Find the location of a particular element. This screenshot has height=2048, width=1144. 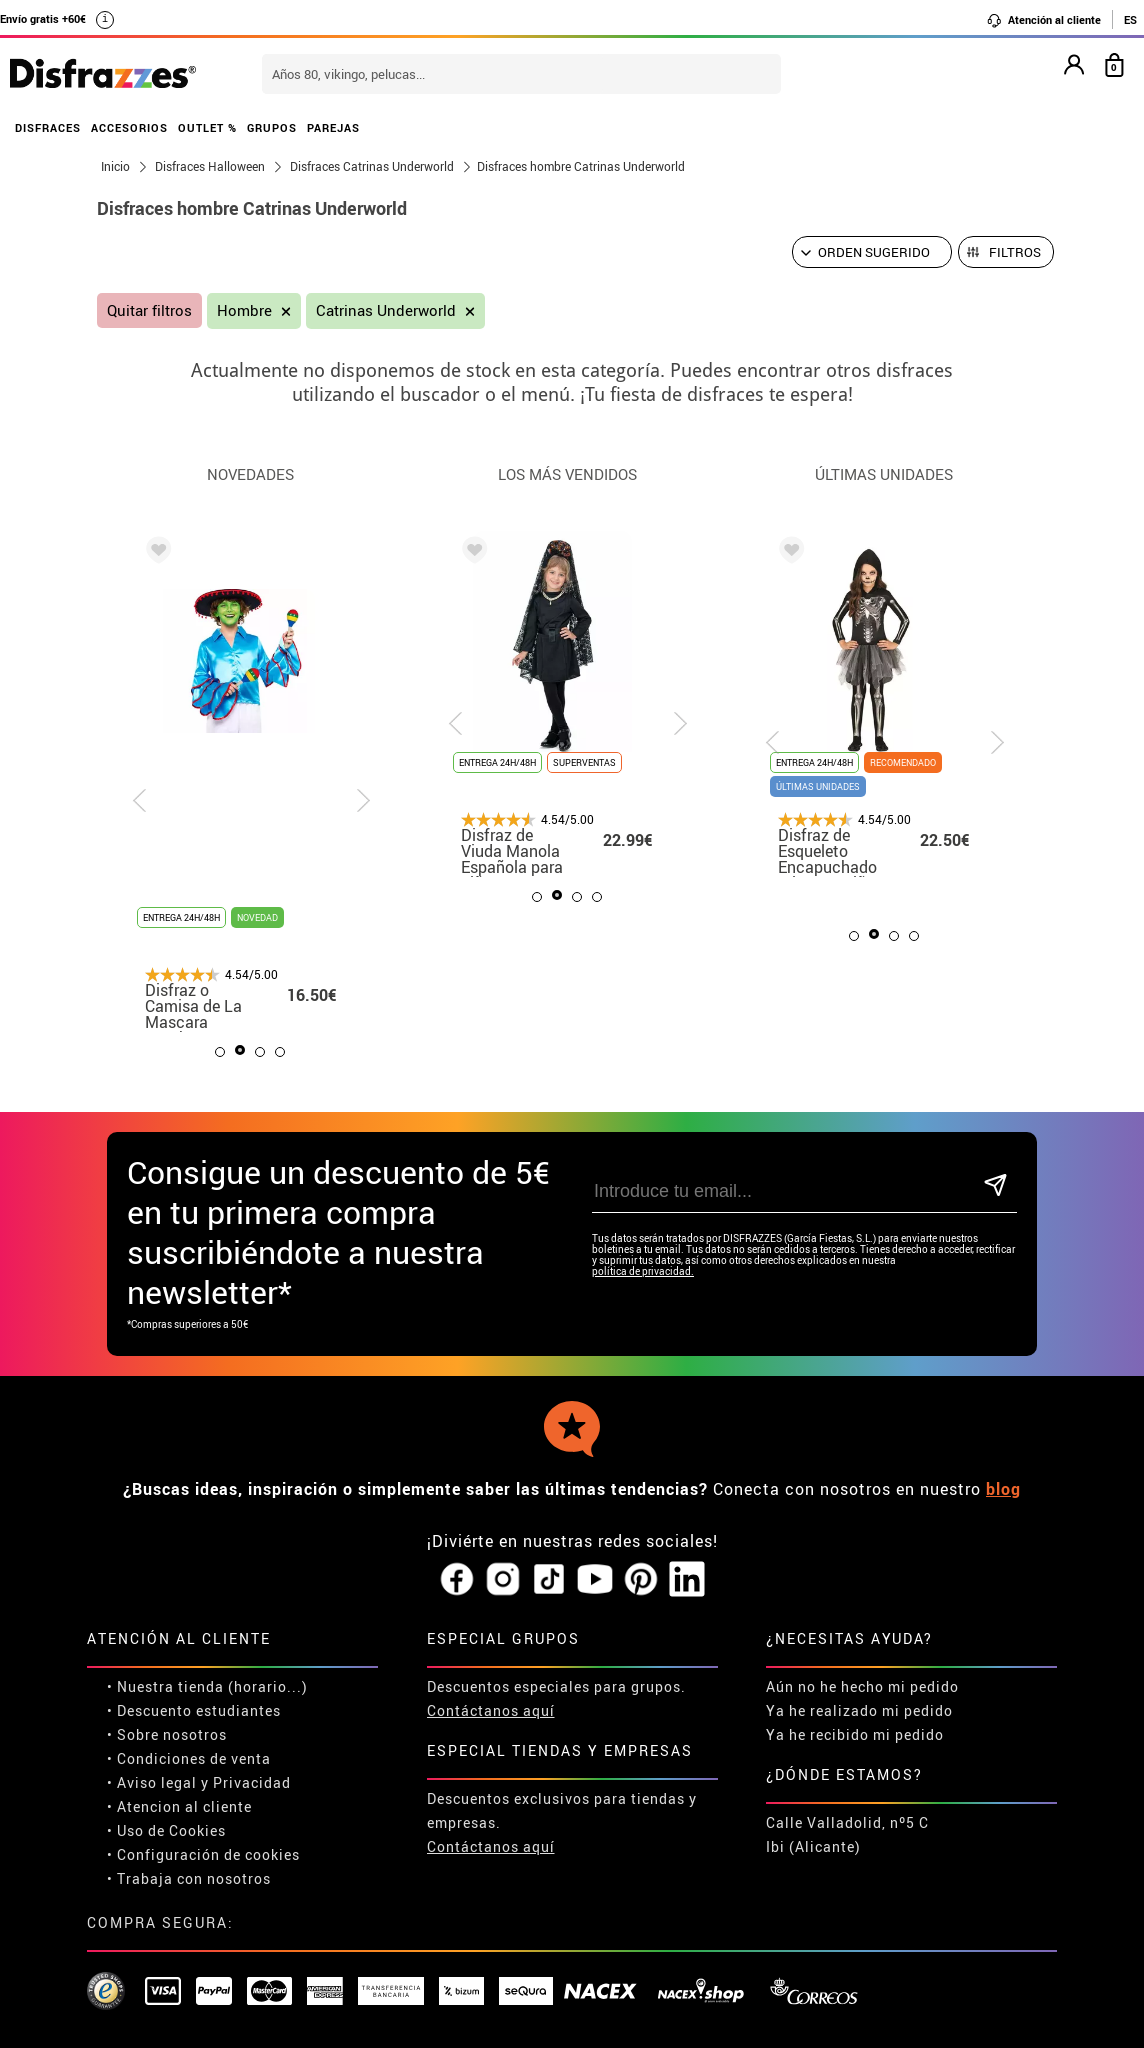

blog is located at coordinates (1003, 1489).